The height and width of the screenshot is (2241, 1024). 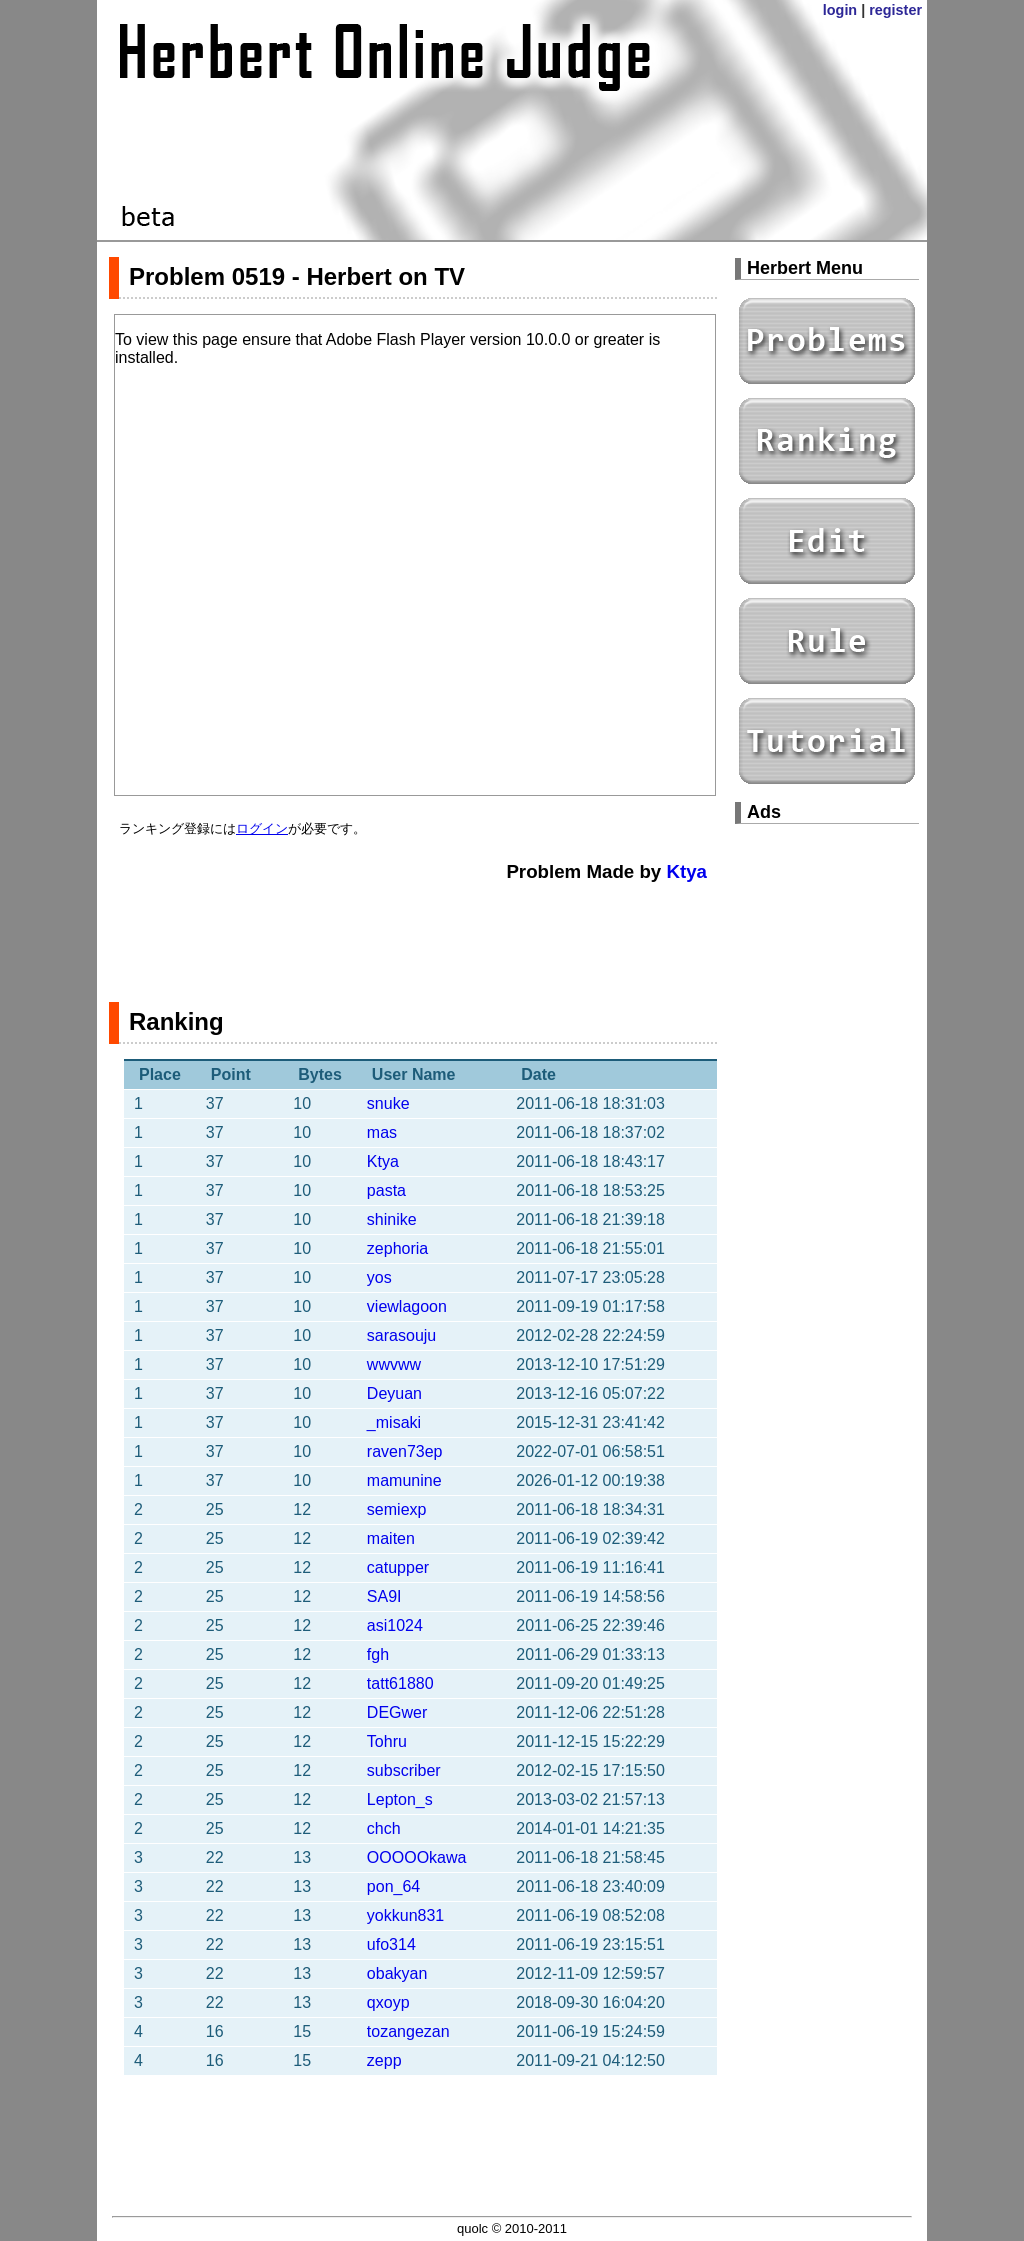 I want to click on [Advertisement], so click(x=413, y=932).